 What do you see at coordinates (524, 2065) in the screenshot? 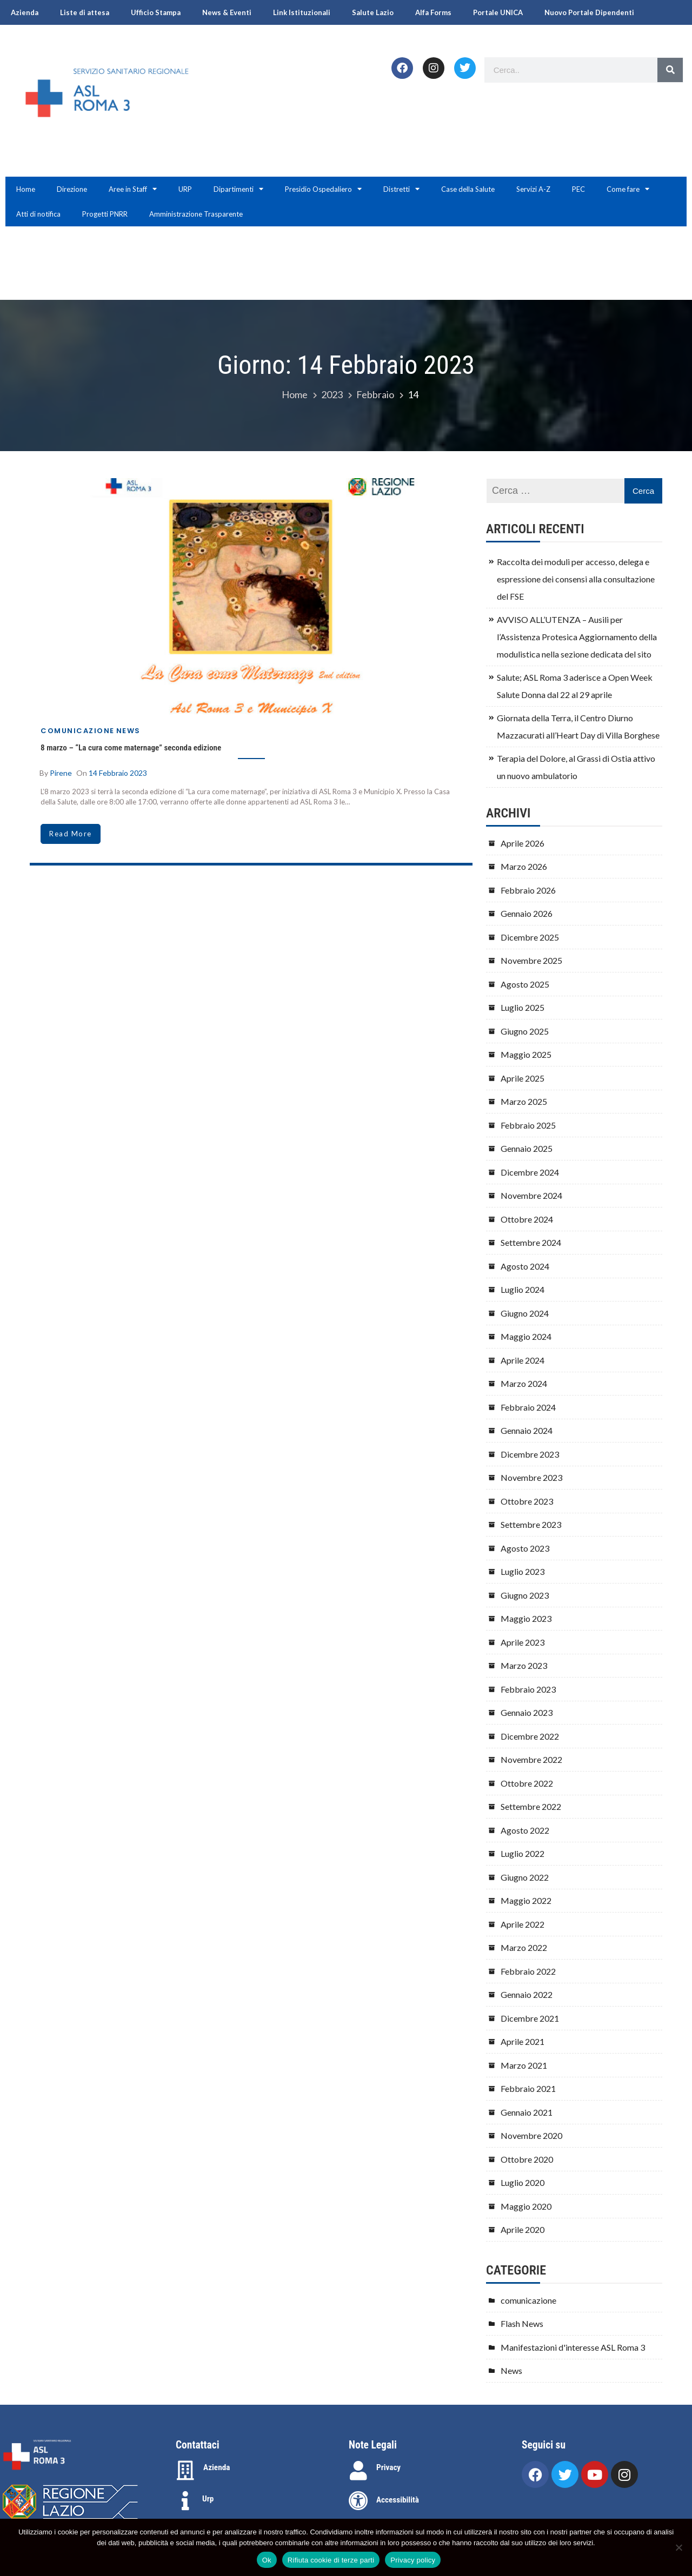
I see `Marzo 2021` at bounding box center [524, 2065].